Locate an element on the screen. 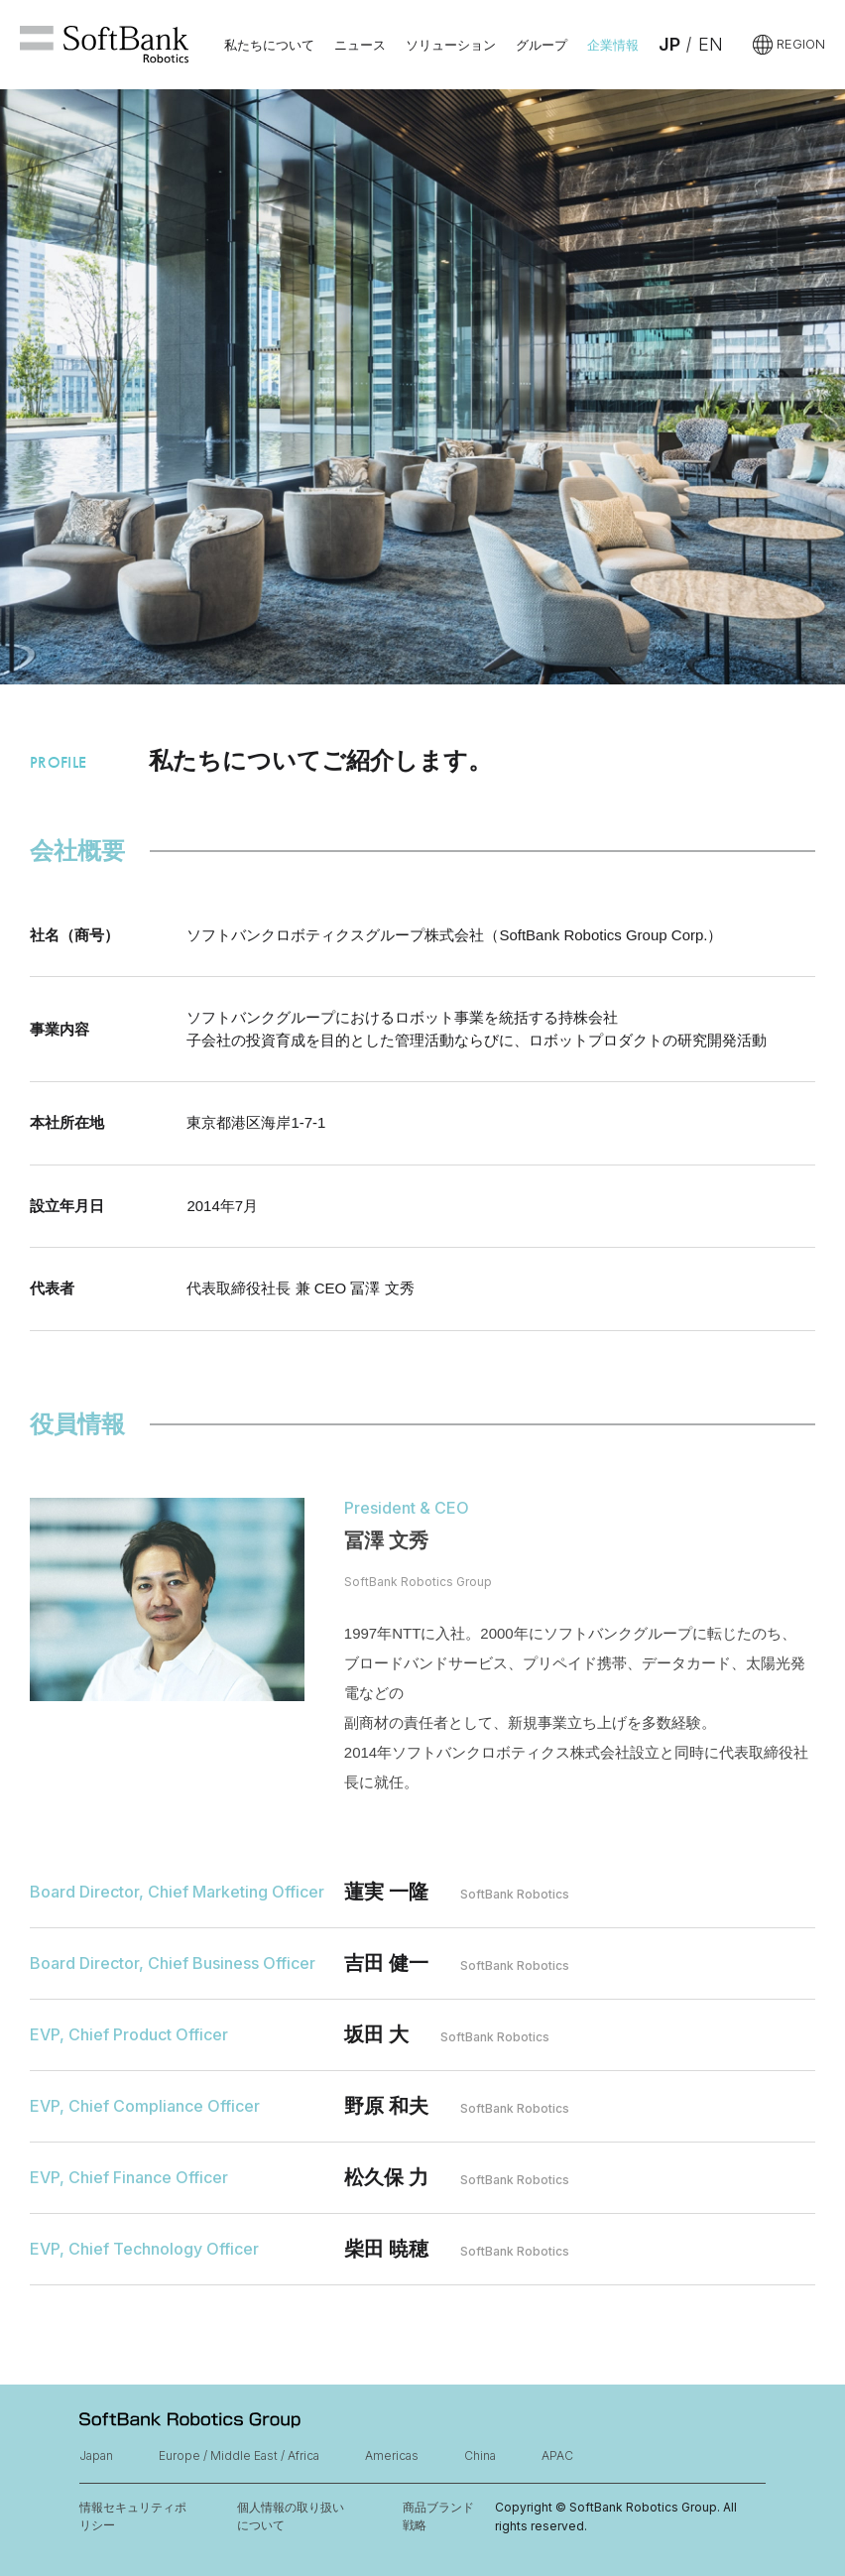 This screenshot has width=845, height=2576. 企業情報 is located at coordinates (613, 45).